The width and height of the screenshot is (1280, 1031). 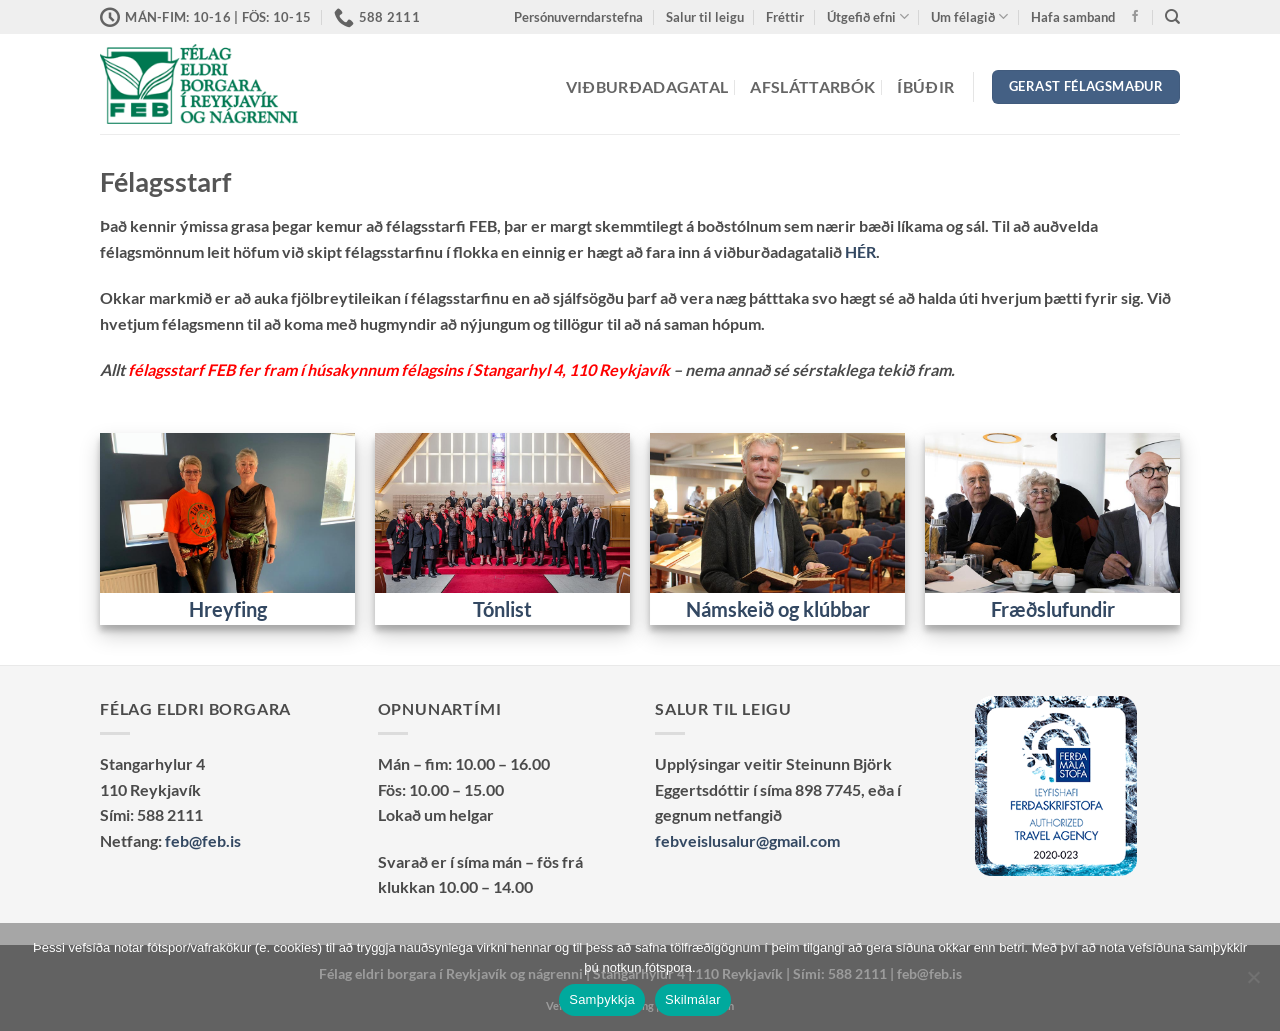 What do you see at coordinates (203, 840) in the screenshot?
I see `feb@feb.is` at bounding box center [203, 840].